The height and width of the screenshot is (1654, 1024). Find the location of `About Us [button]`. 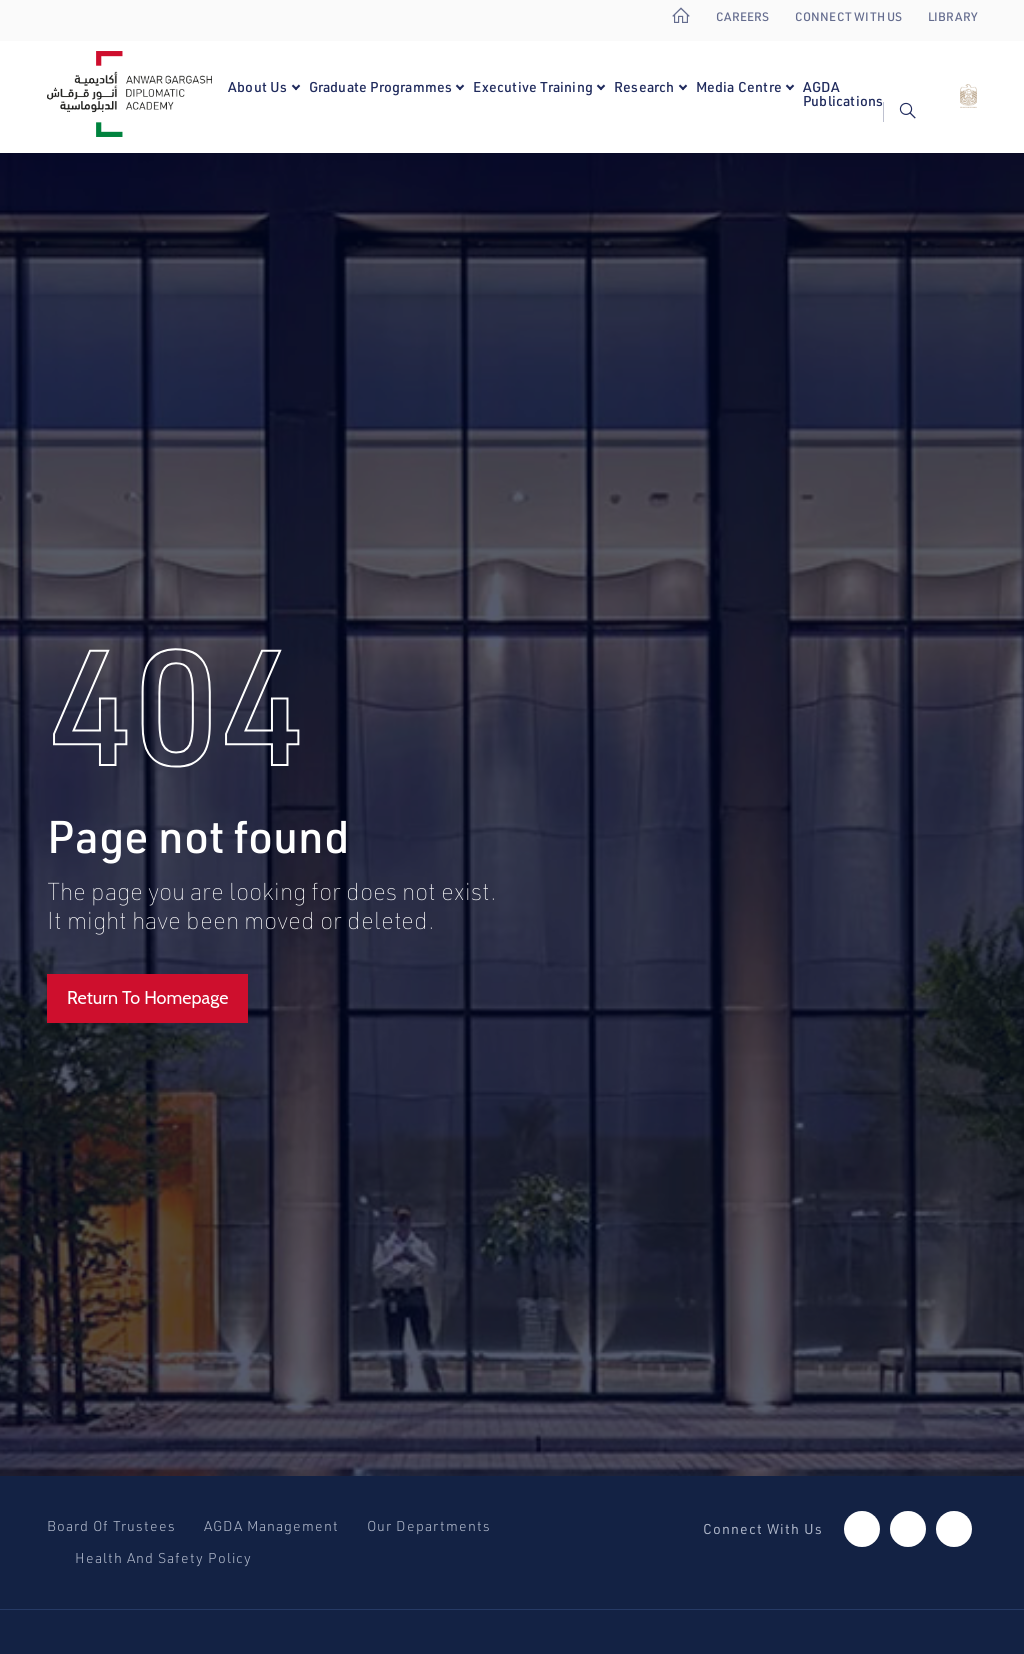

About Us [button] is located at coordinates (258, 87).